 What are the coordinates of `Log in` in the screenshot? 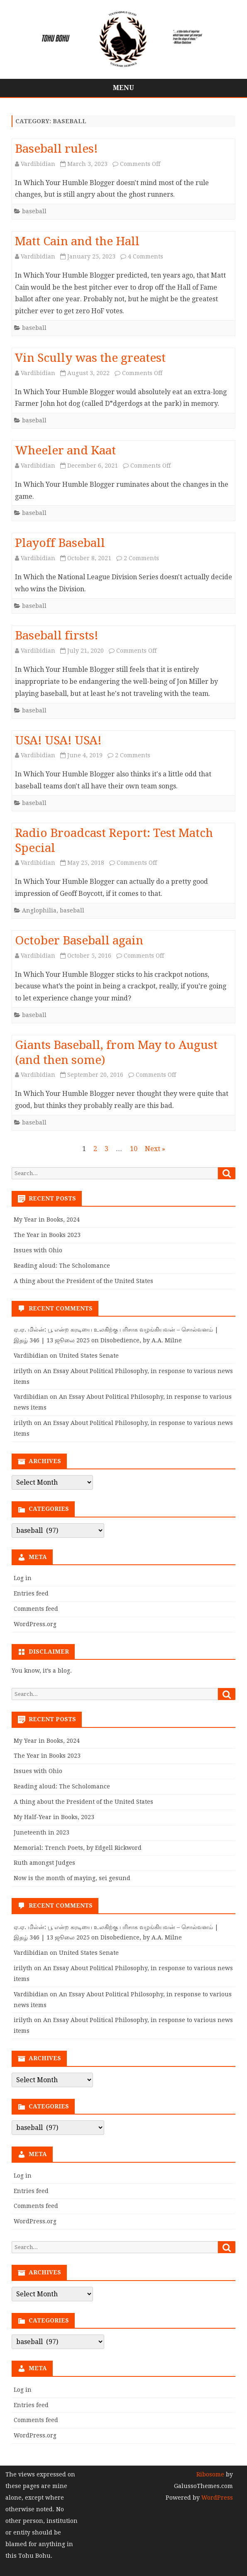 It's located at (23, 1578).